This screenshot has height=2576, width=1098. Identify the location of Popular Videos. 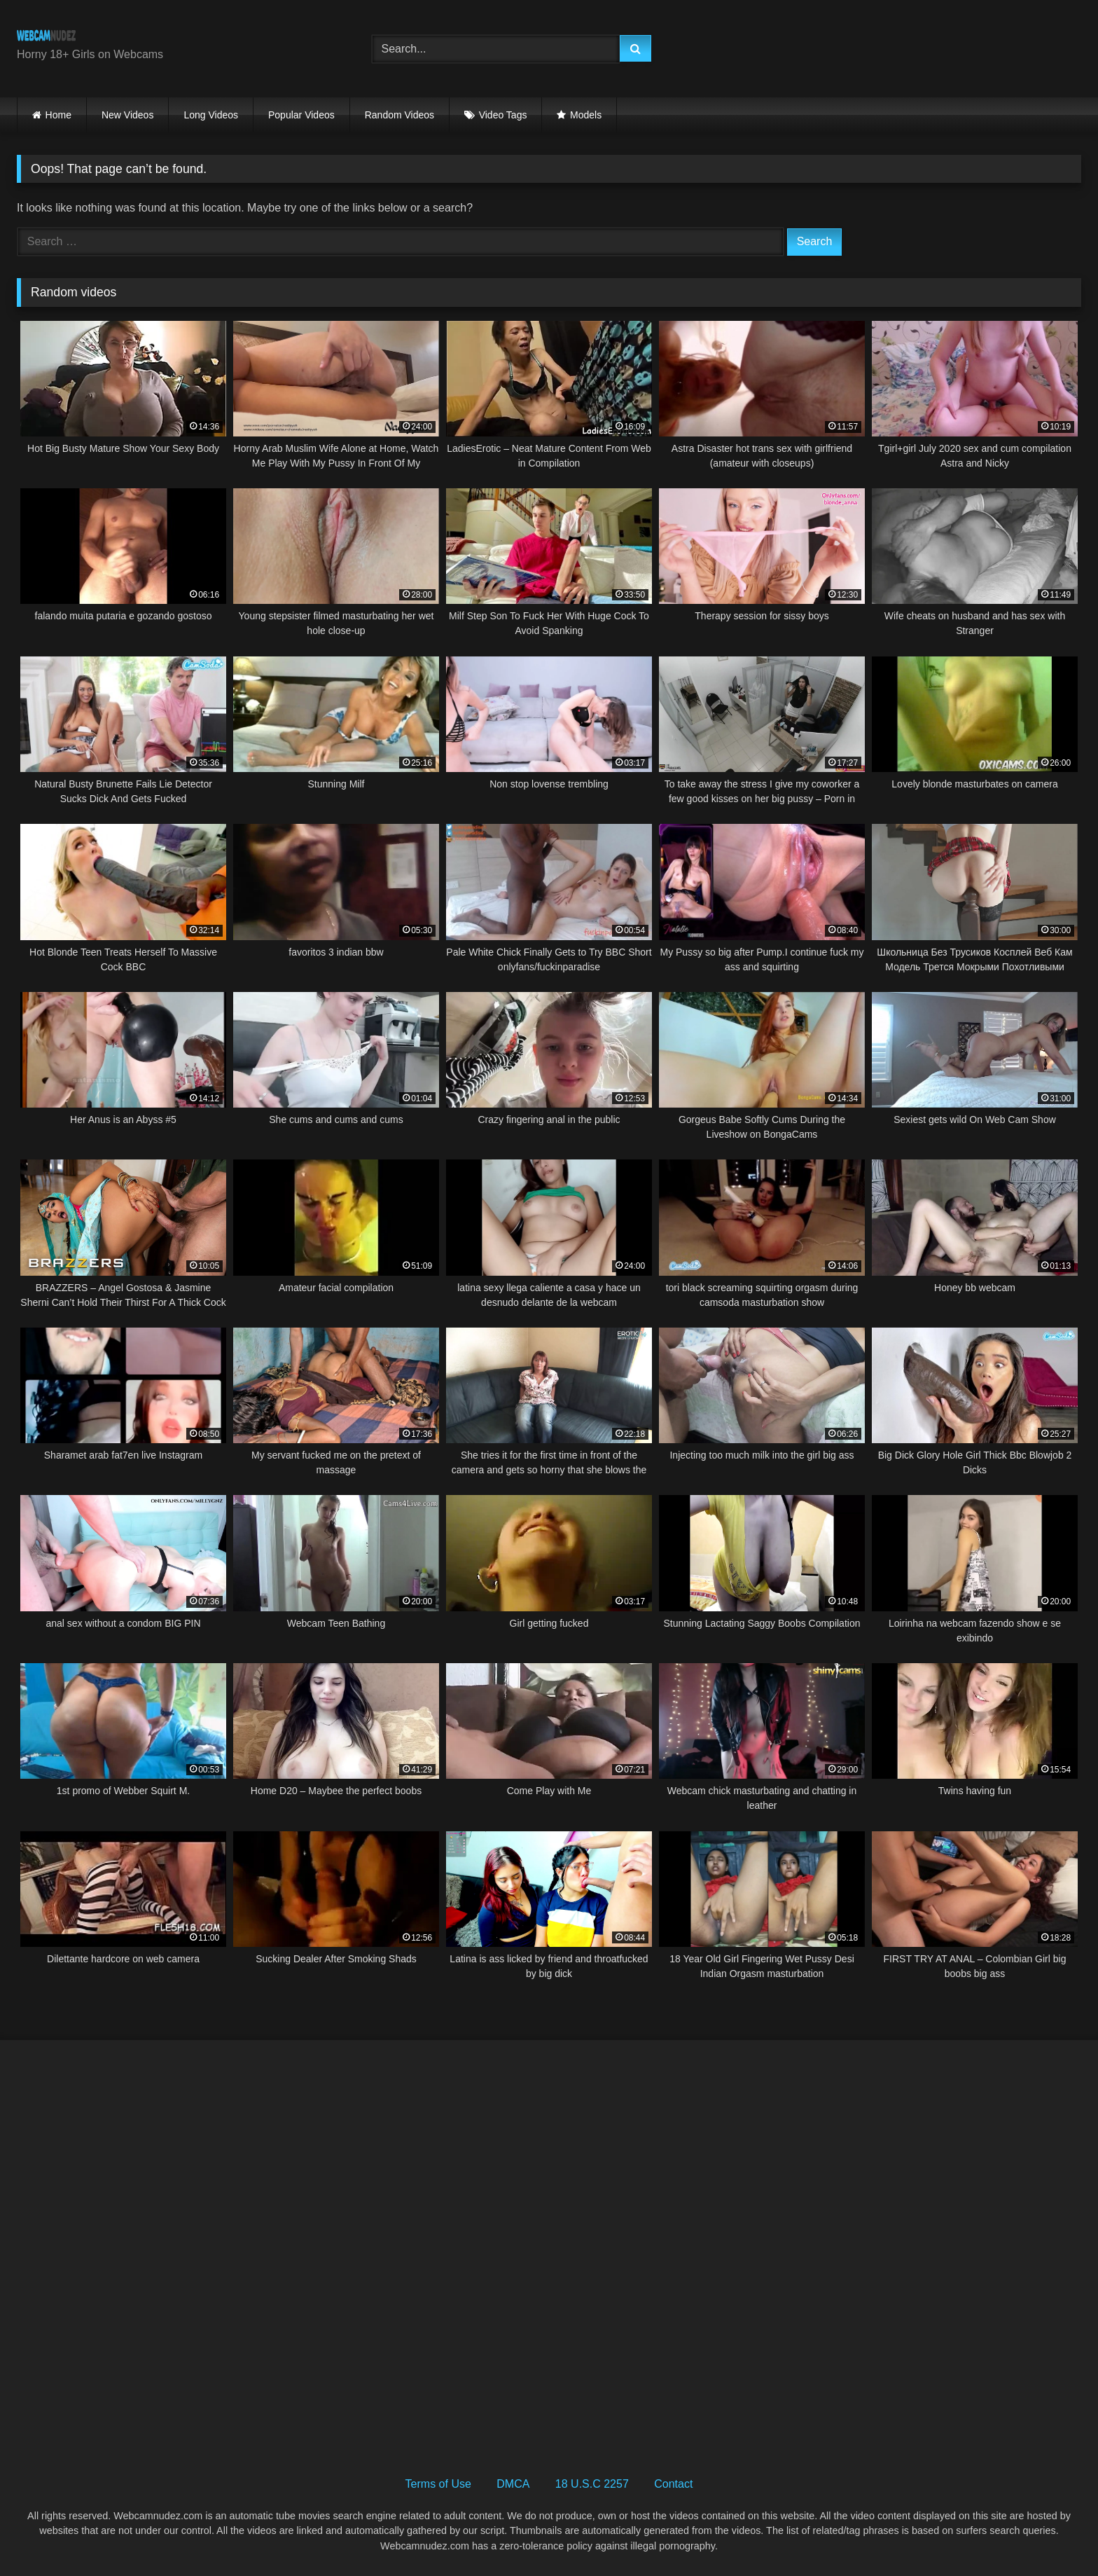
(301, 114).